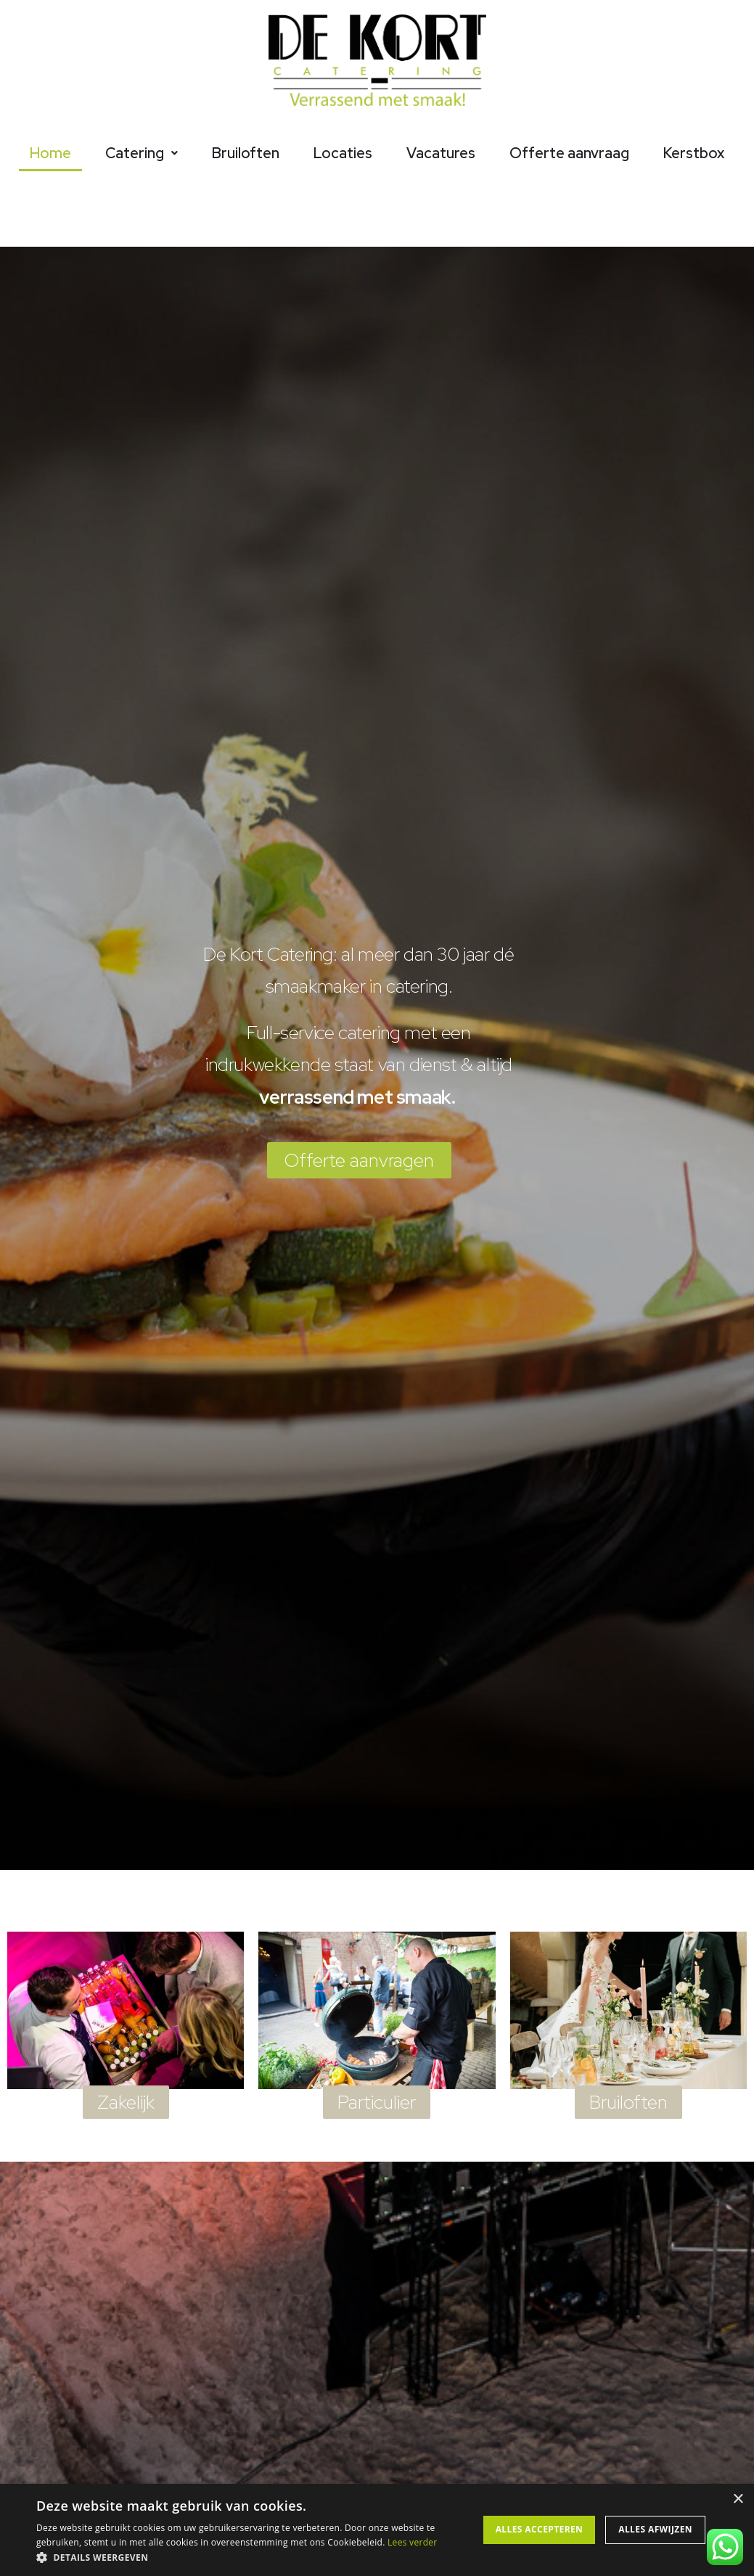  I want to click on [alert], so click(377, 2530).